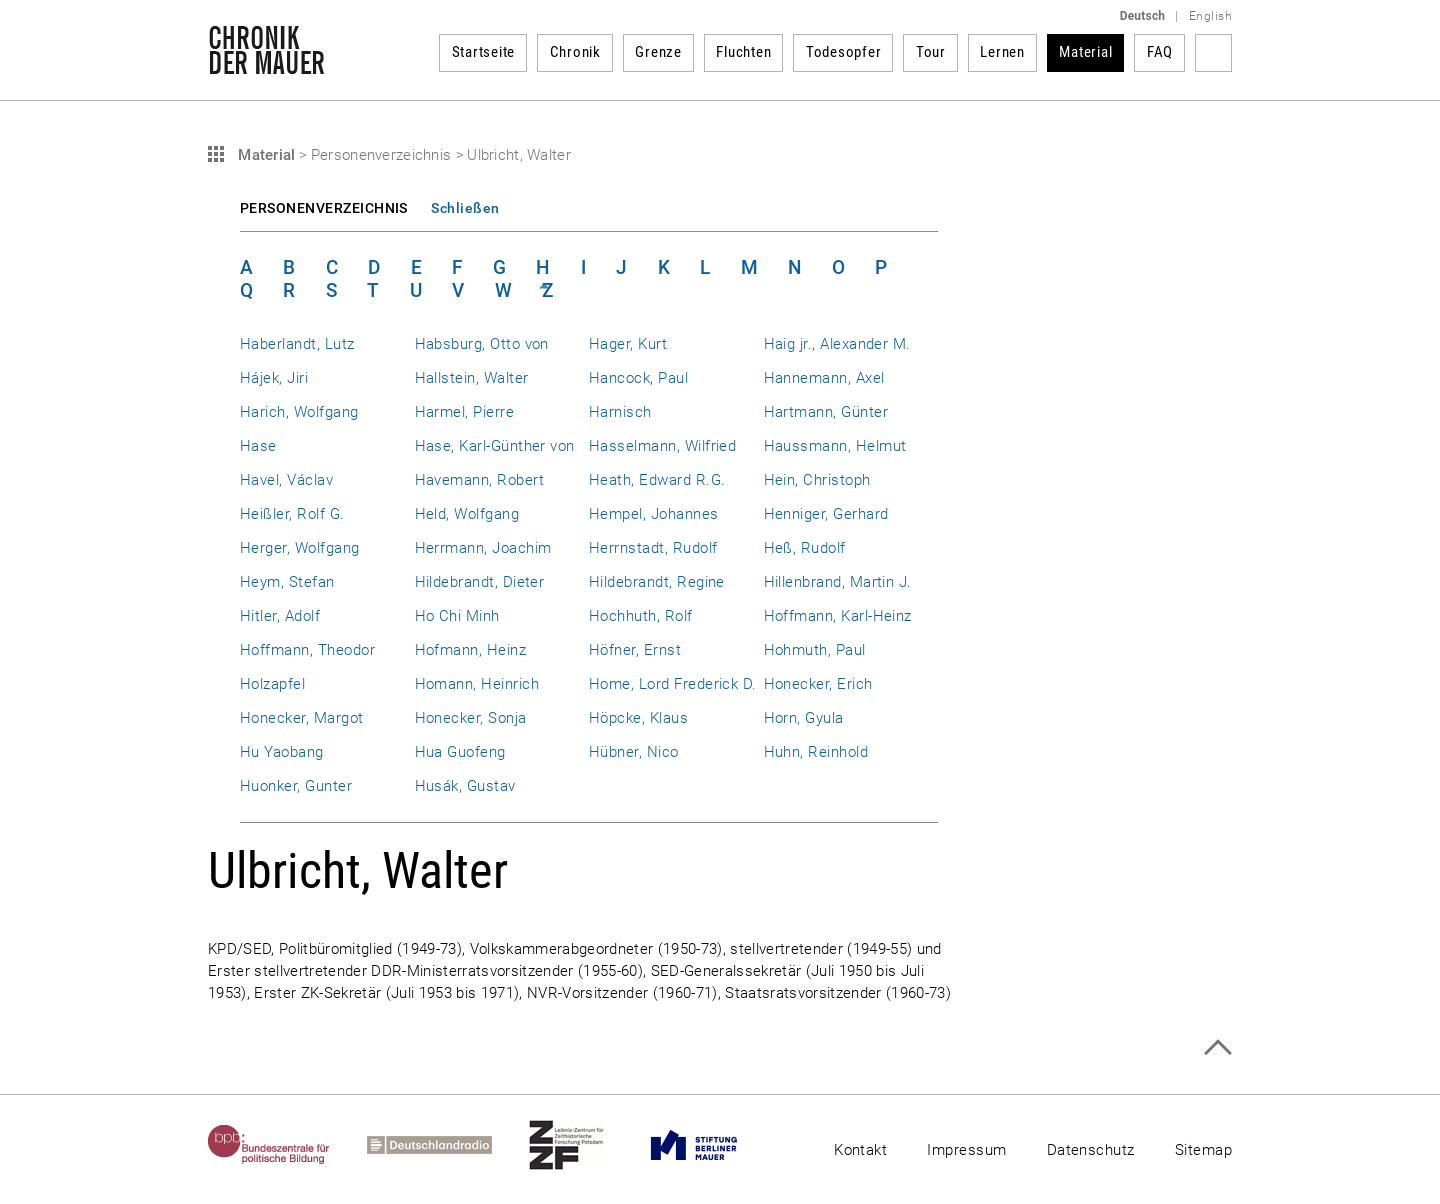 Image resolution: width=1440 pixels, height=1204 pixels. I want to click on Hohmuth, Paul, so click(815, 650).